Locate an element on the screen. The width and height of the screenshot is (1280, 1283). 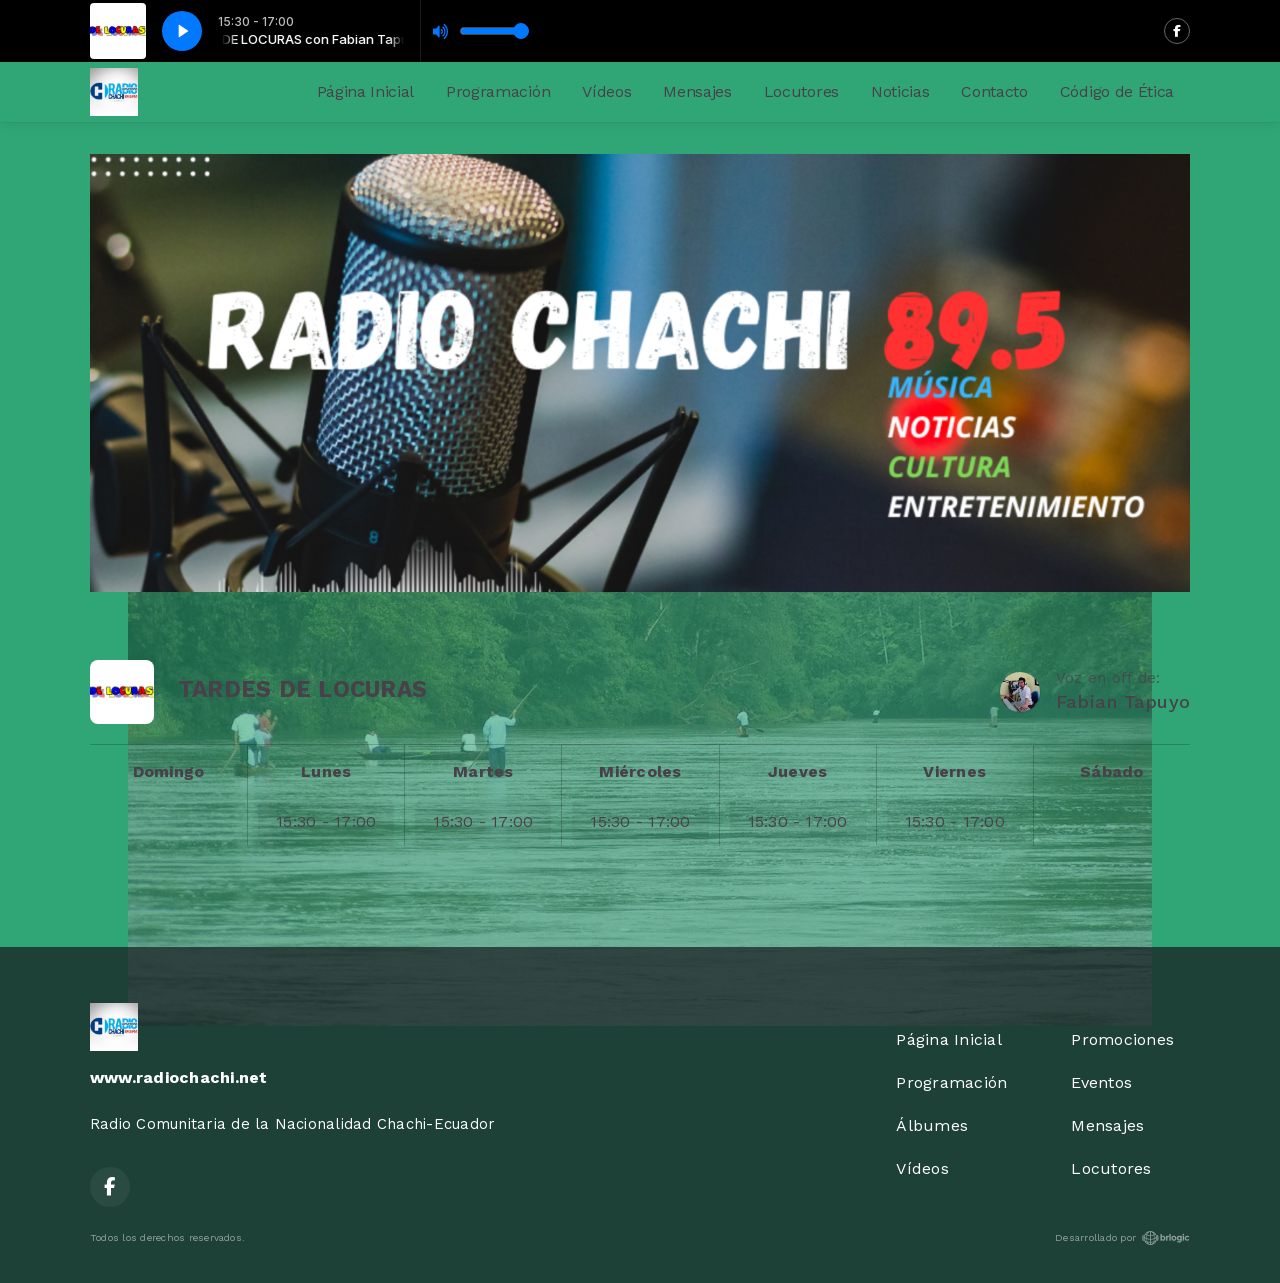
Viernes is located at coordinates (954, 771).